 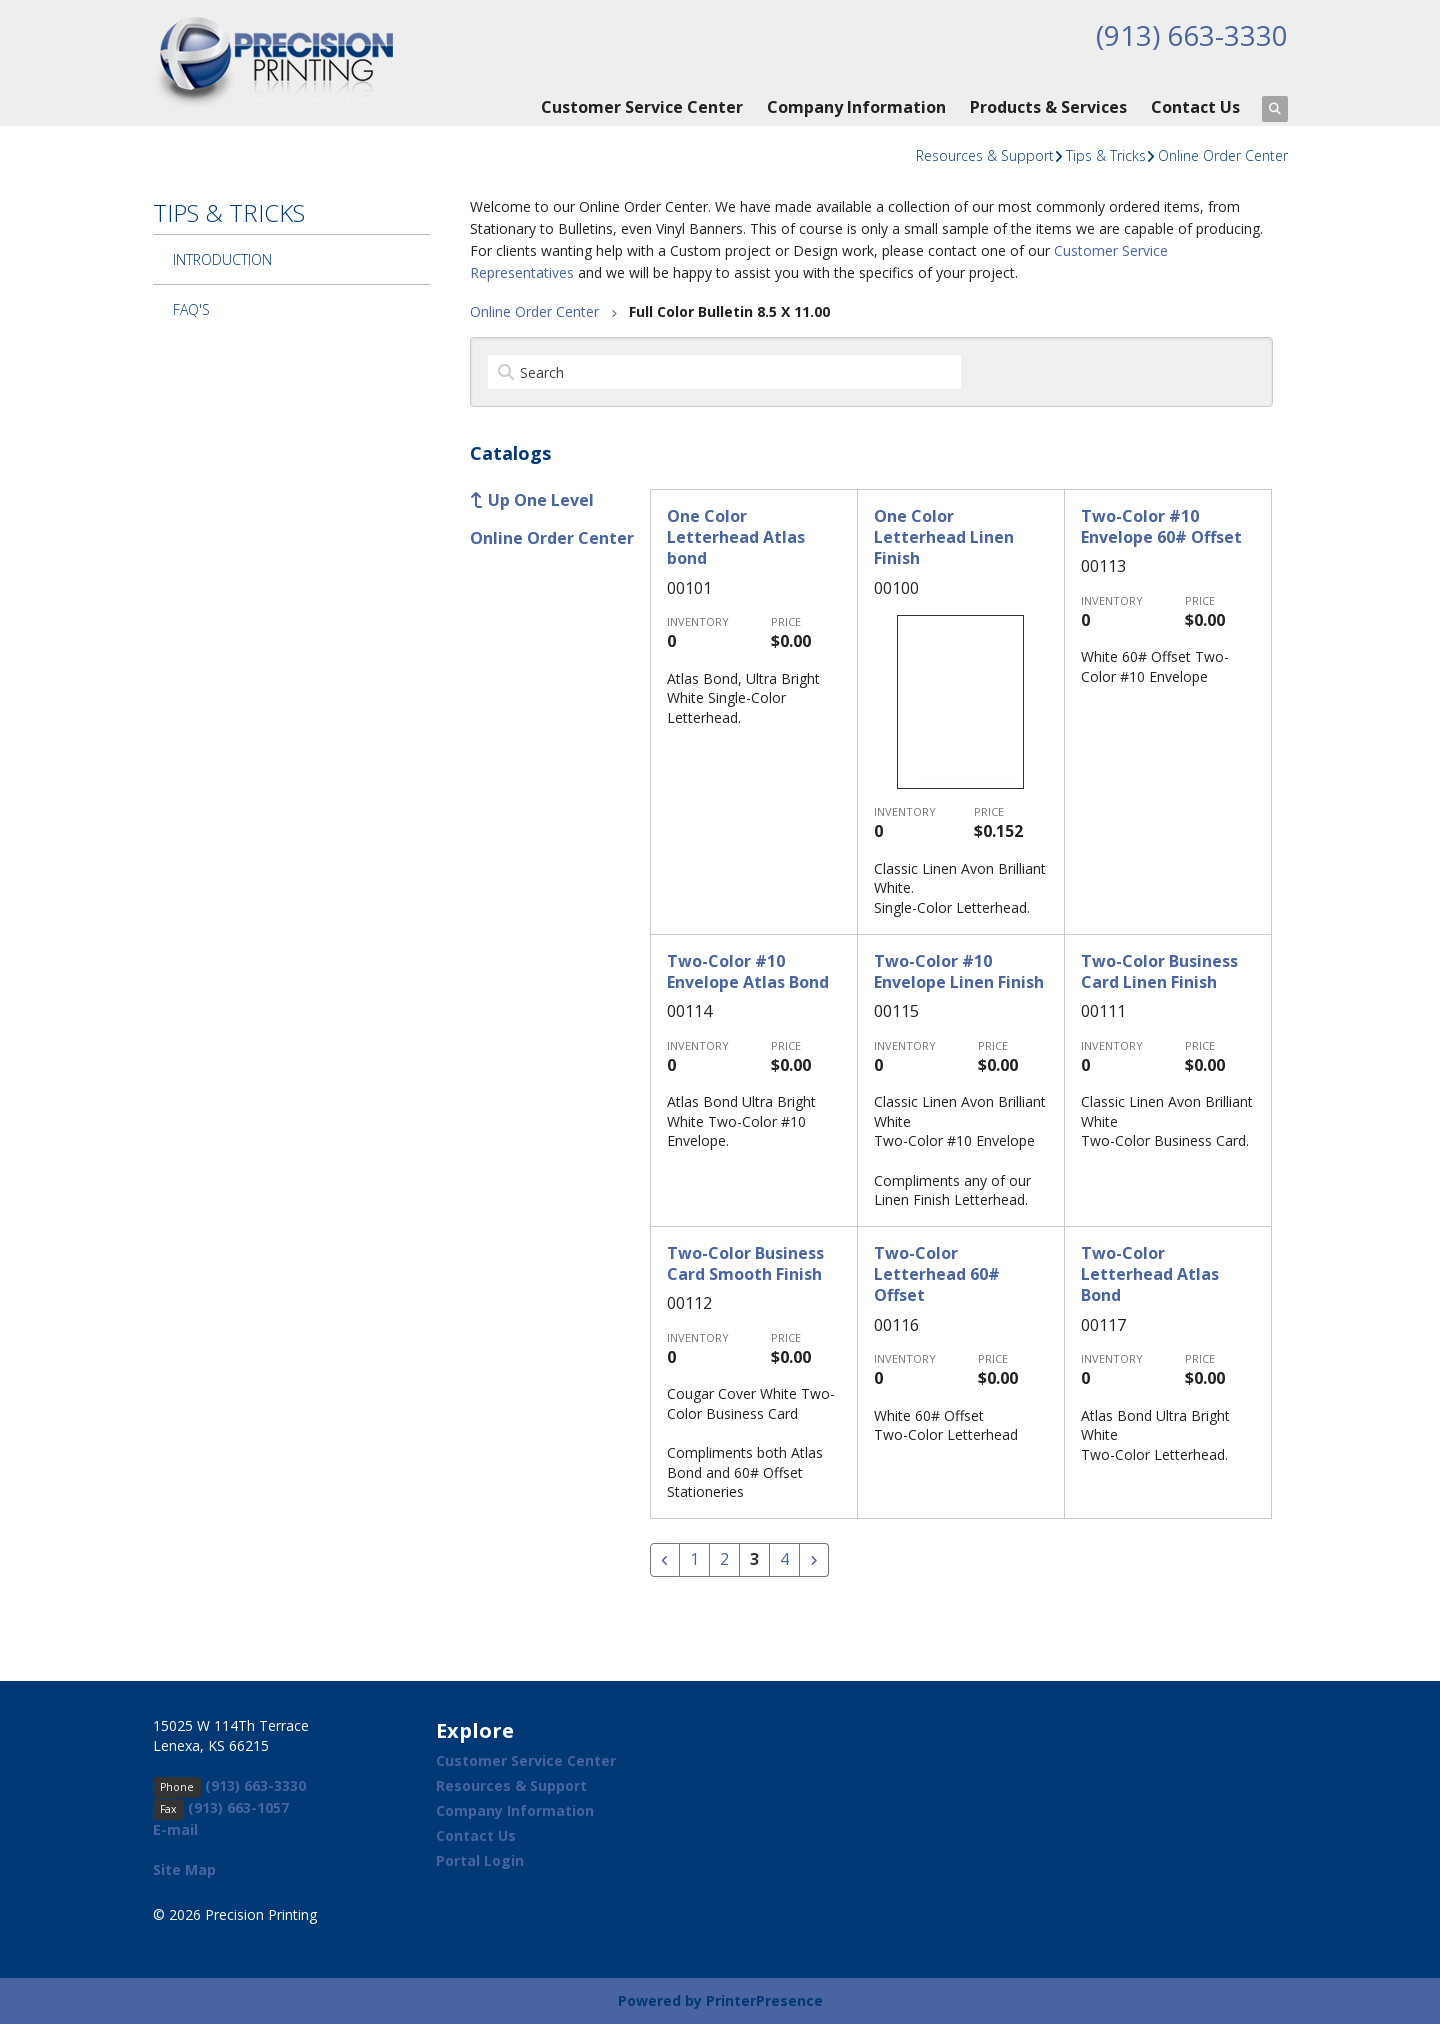 What do you see at coordinates (745, 1263) in the screenshot?
I see `Two-Color Business Card Smooth Finish` at bounding box center [745, 1263].